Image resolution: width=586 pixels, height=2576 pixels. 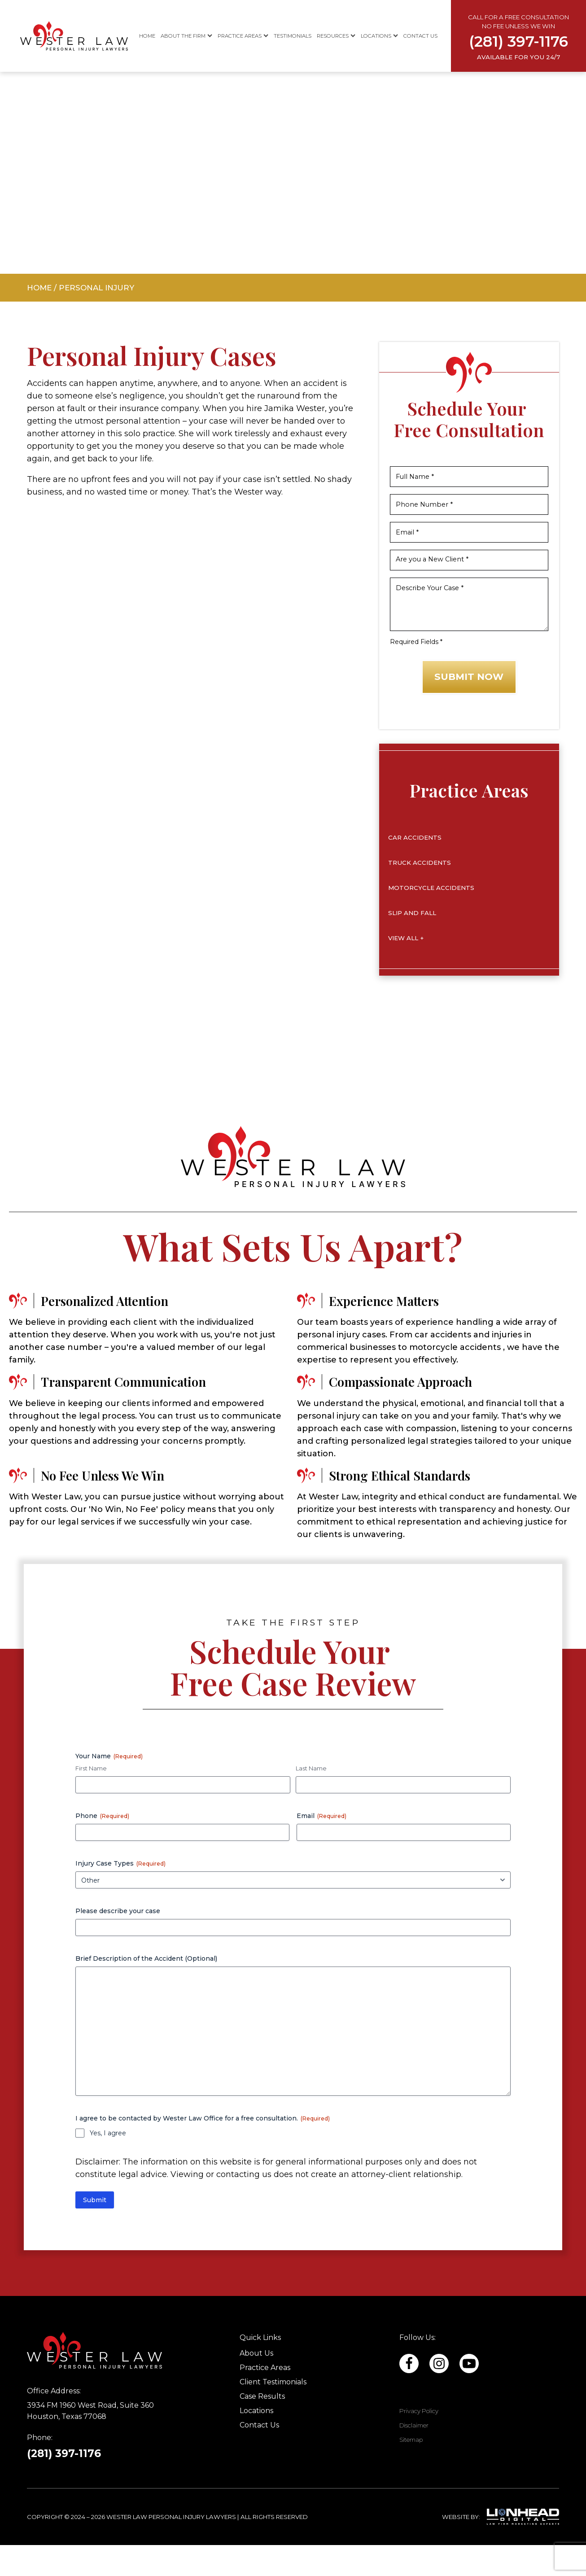 I want to click on Motorcycle Accidents, so click(x=431, y=918).